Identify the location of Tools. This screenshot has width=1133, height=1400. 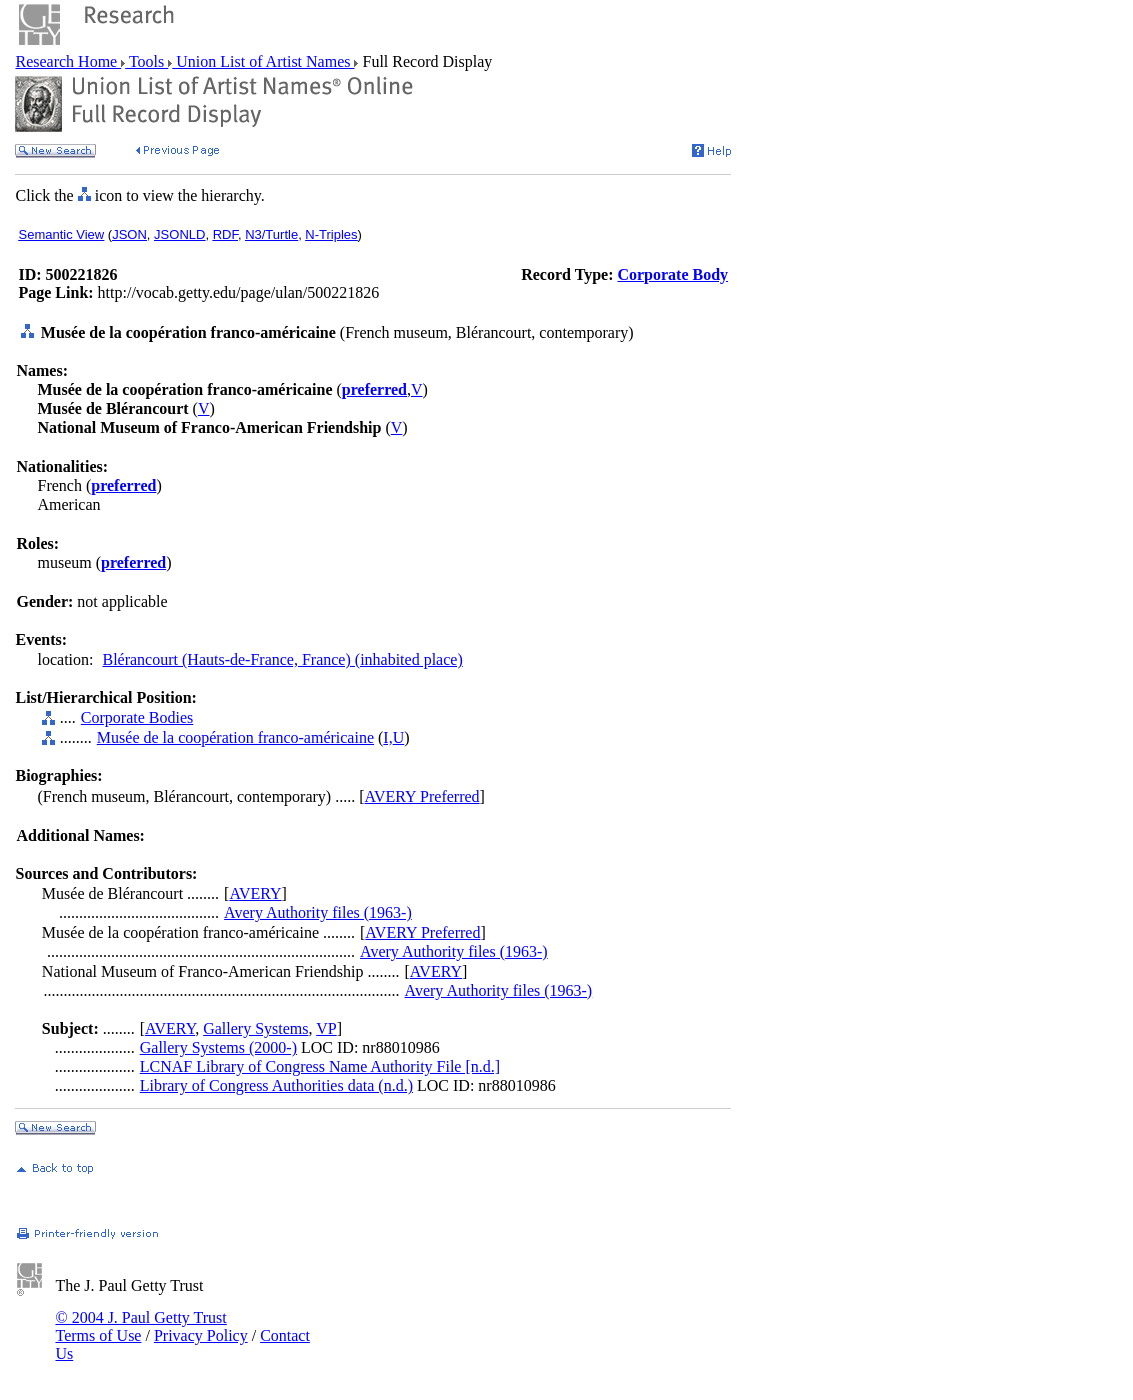
(146, 61).